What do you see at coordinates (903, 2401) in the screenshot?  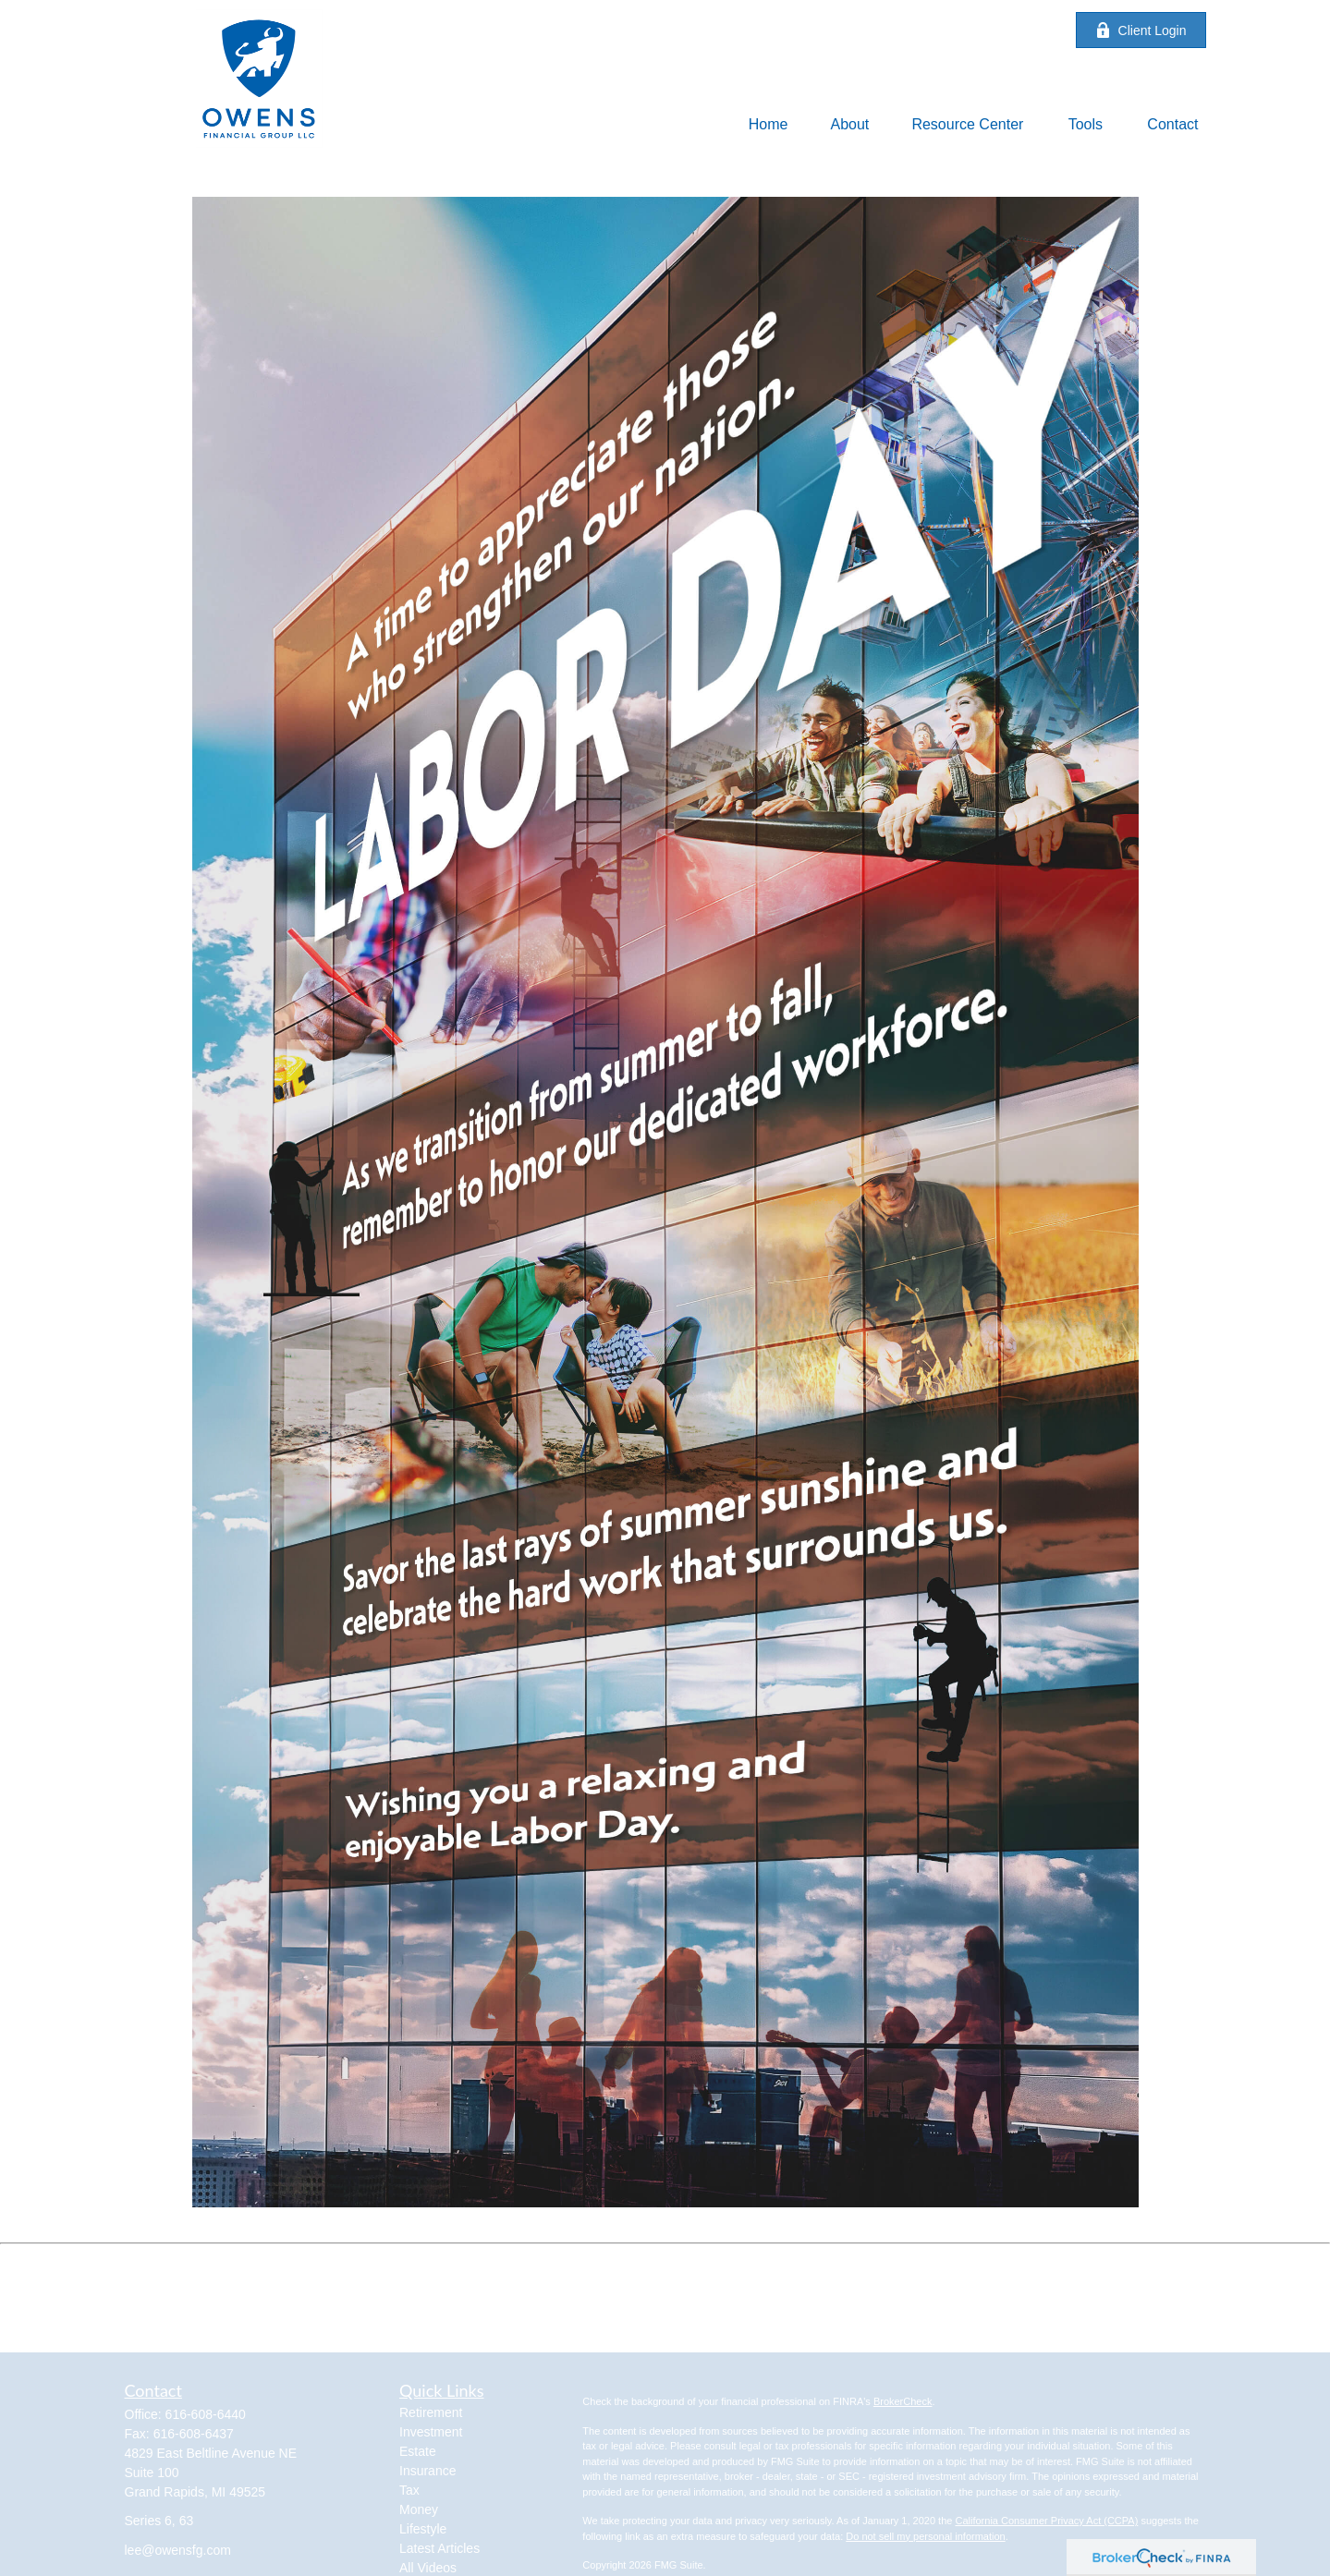 I see `BrokerCheck` at bounding box center [903, 2401].